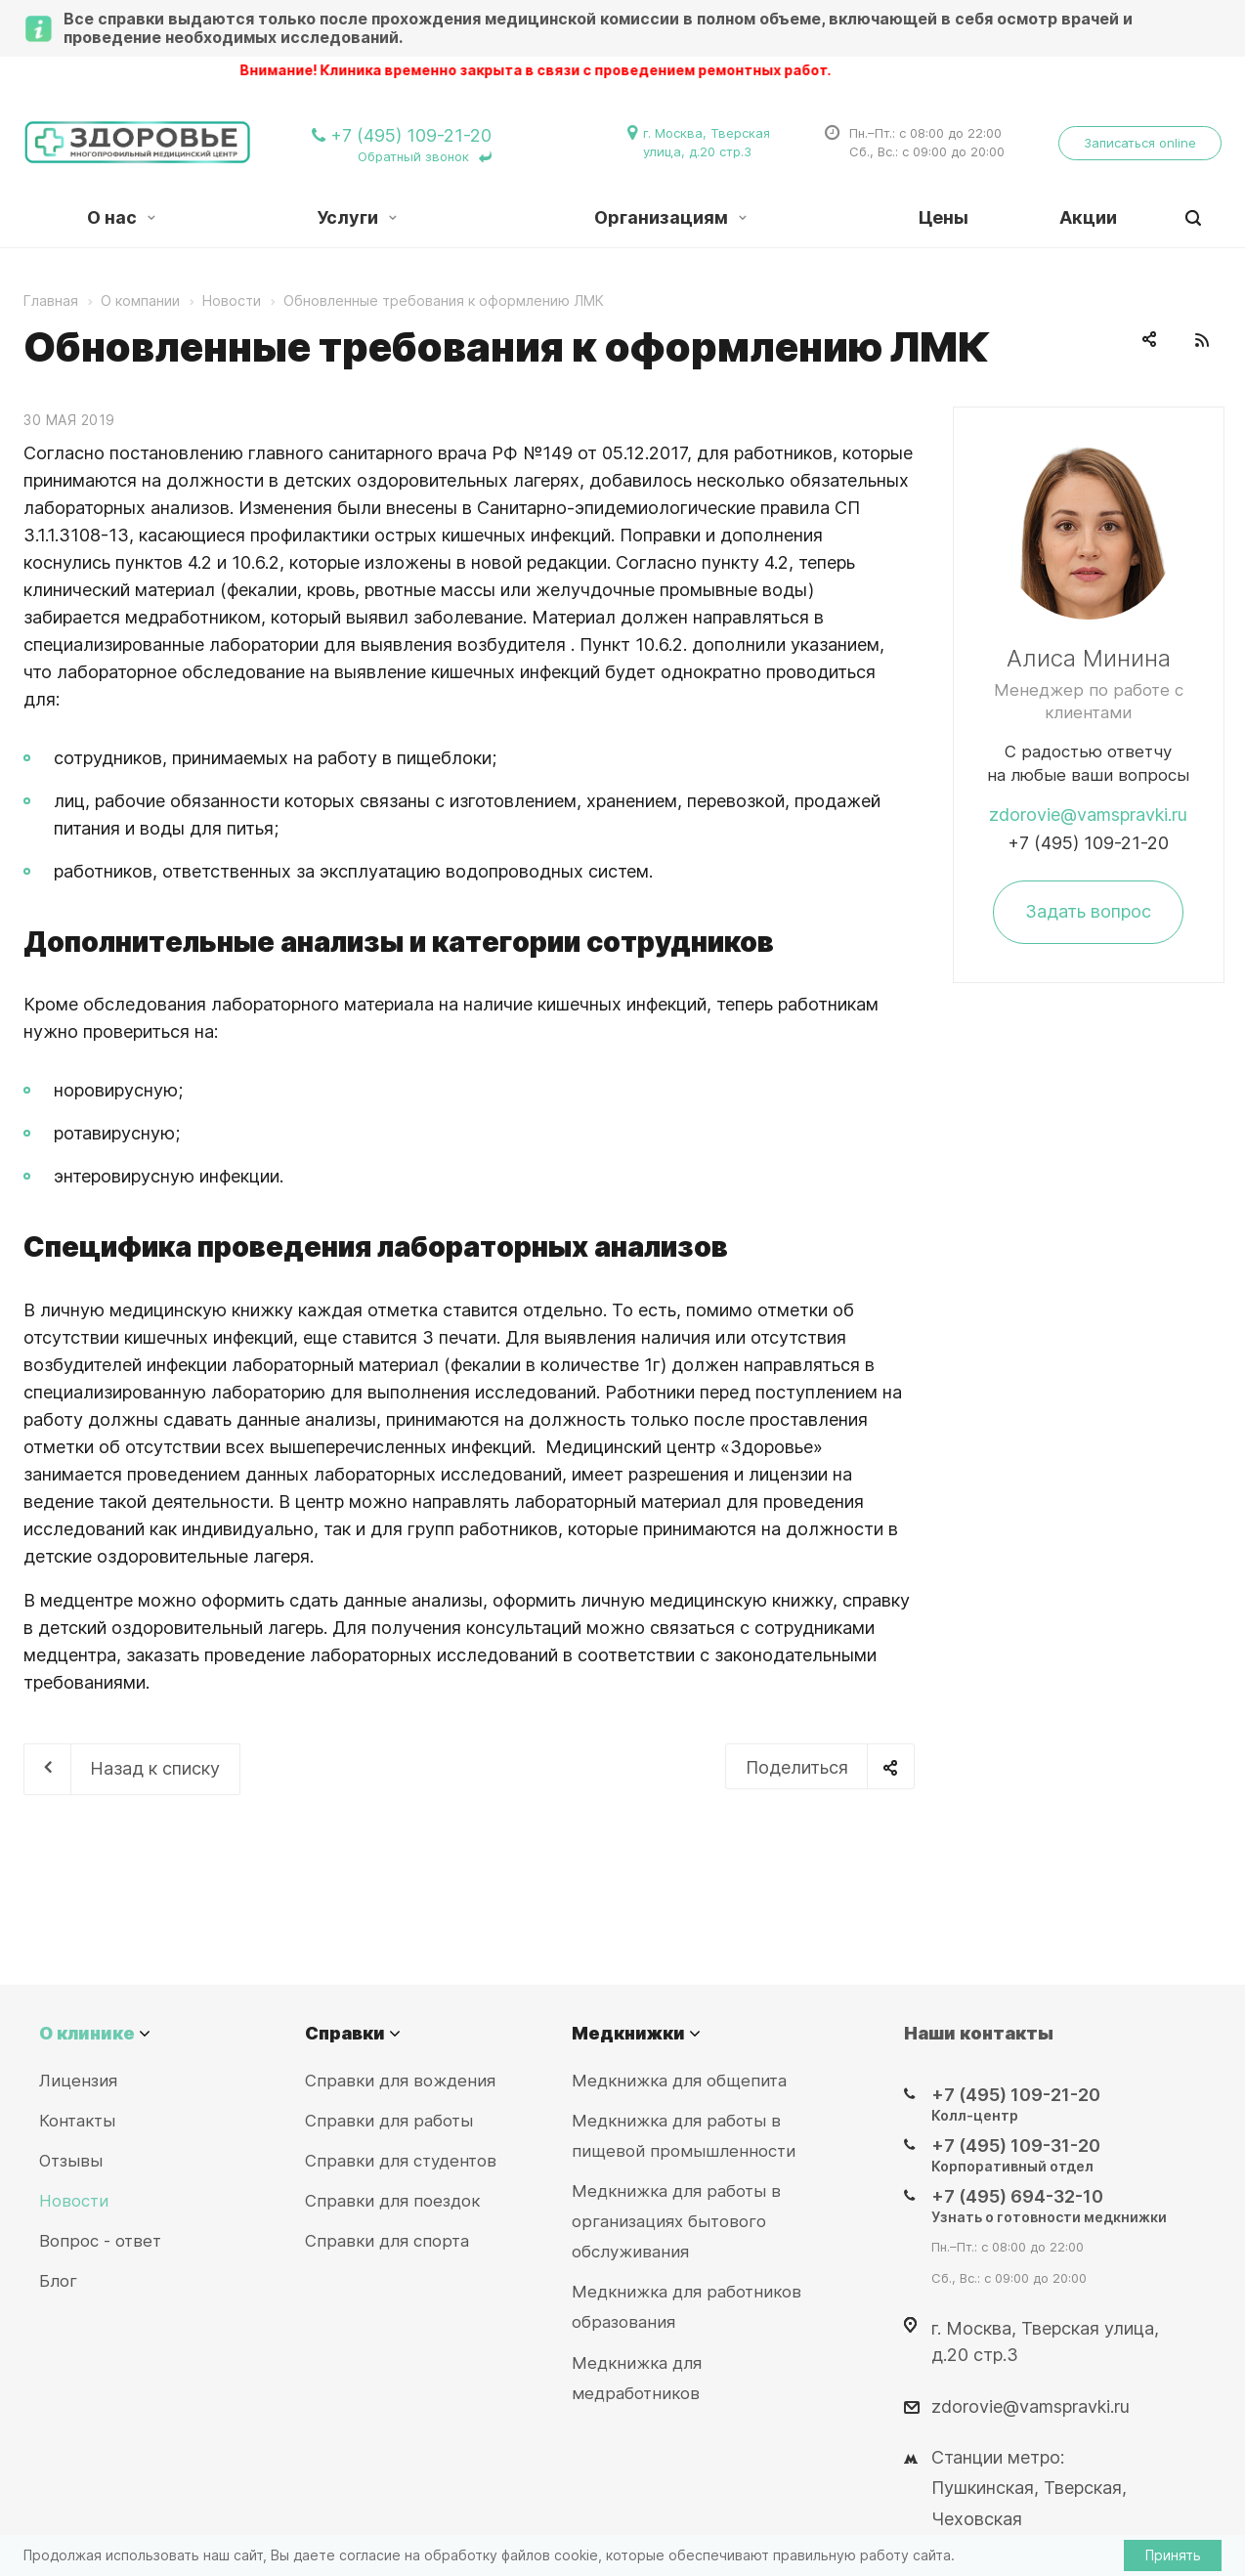 The image size is (1245, 2576). I want to click on Медкнижки, so click(628, 2033).